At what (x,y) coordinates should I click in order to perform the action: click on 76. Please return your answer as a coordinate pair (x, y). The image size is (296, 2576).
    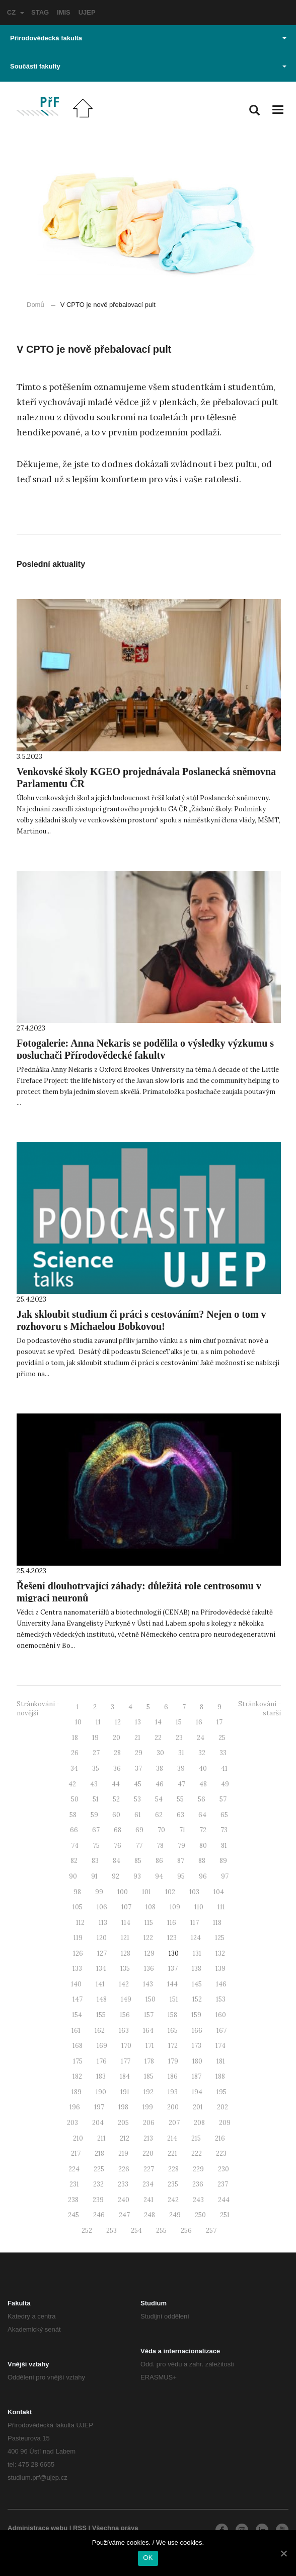
    Looking at the image, I should click on (117, 1845).